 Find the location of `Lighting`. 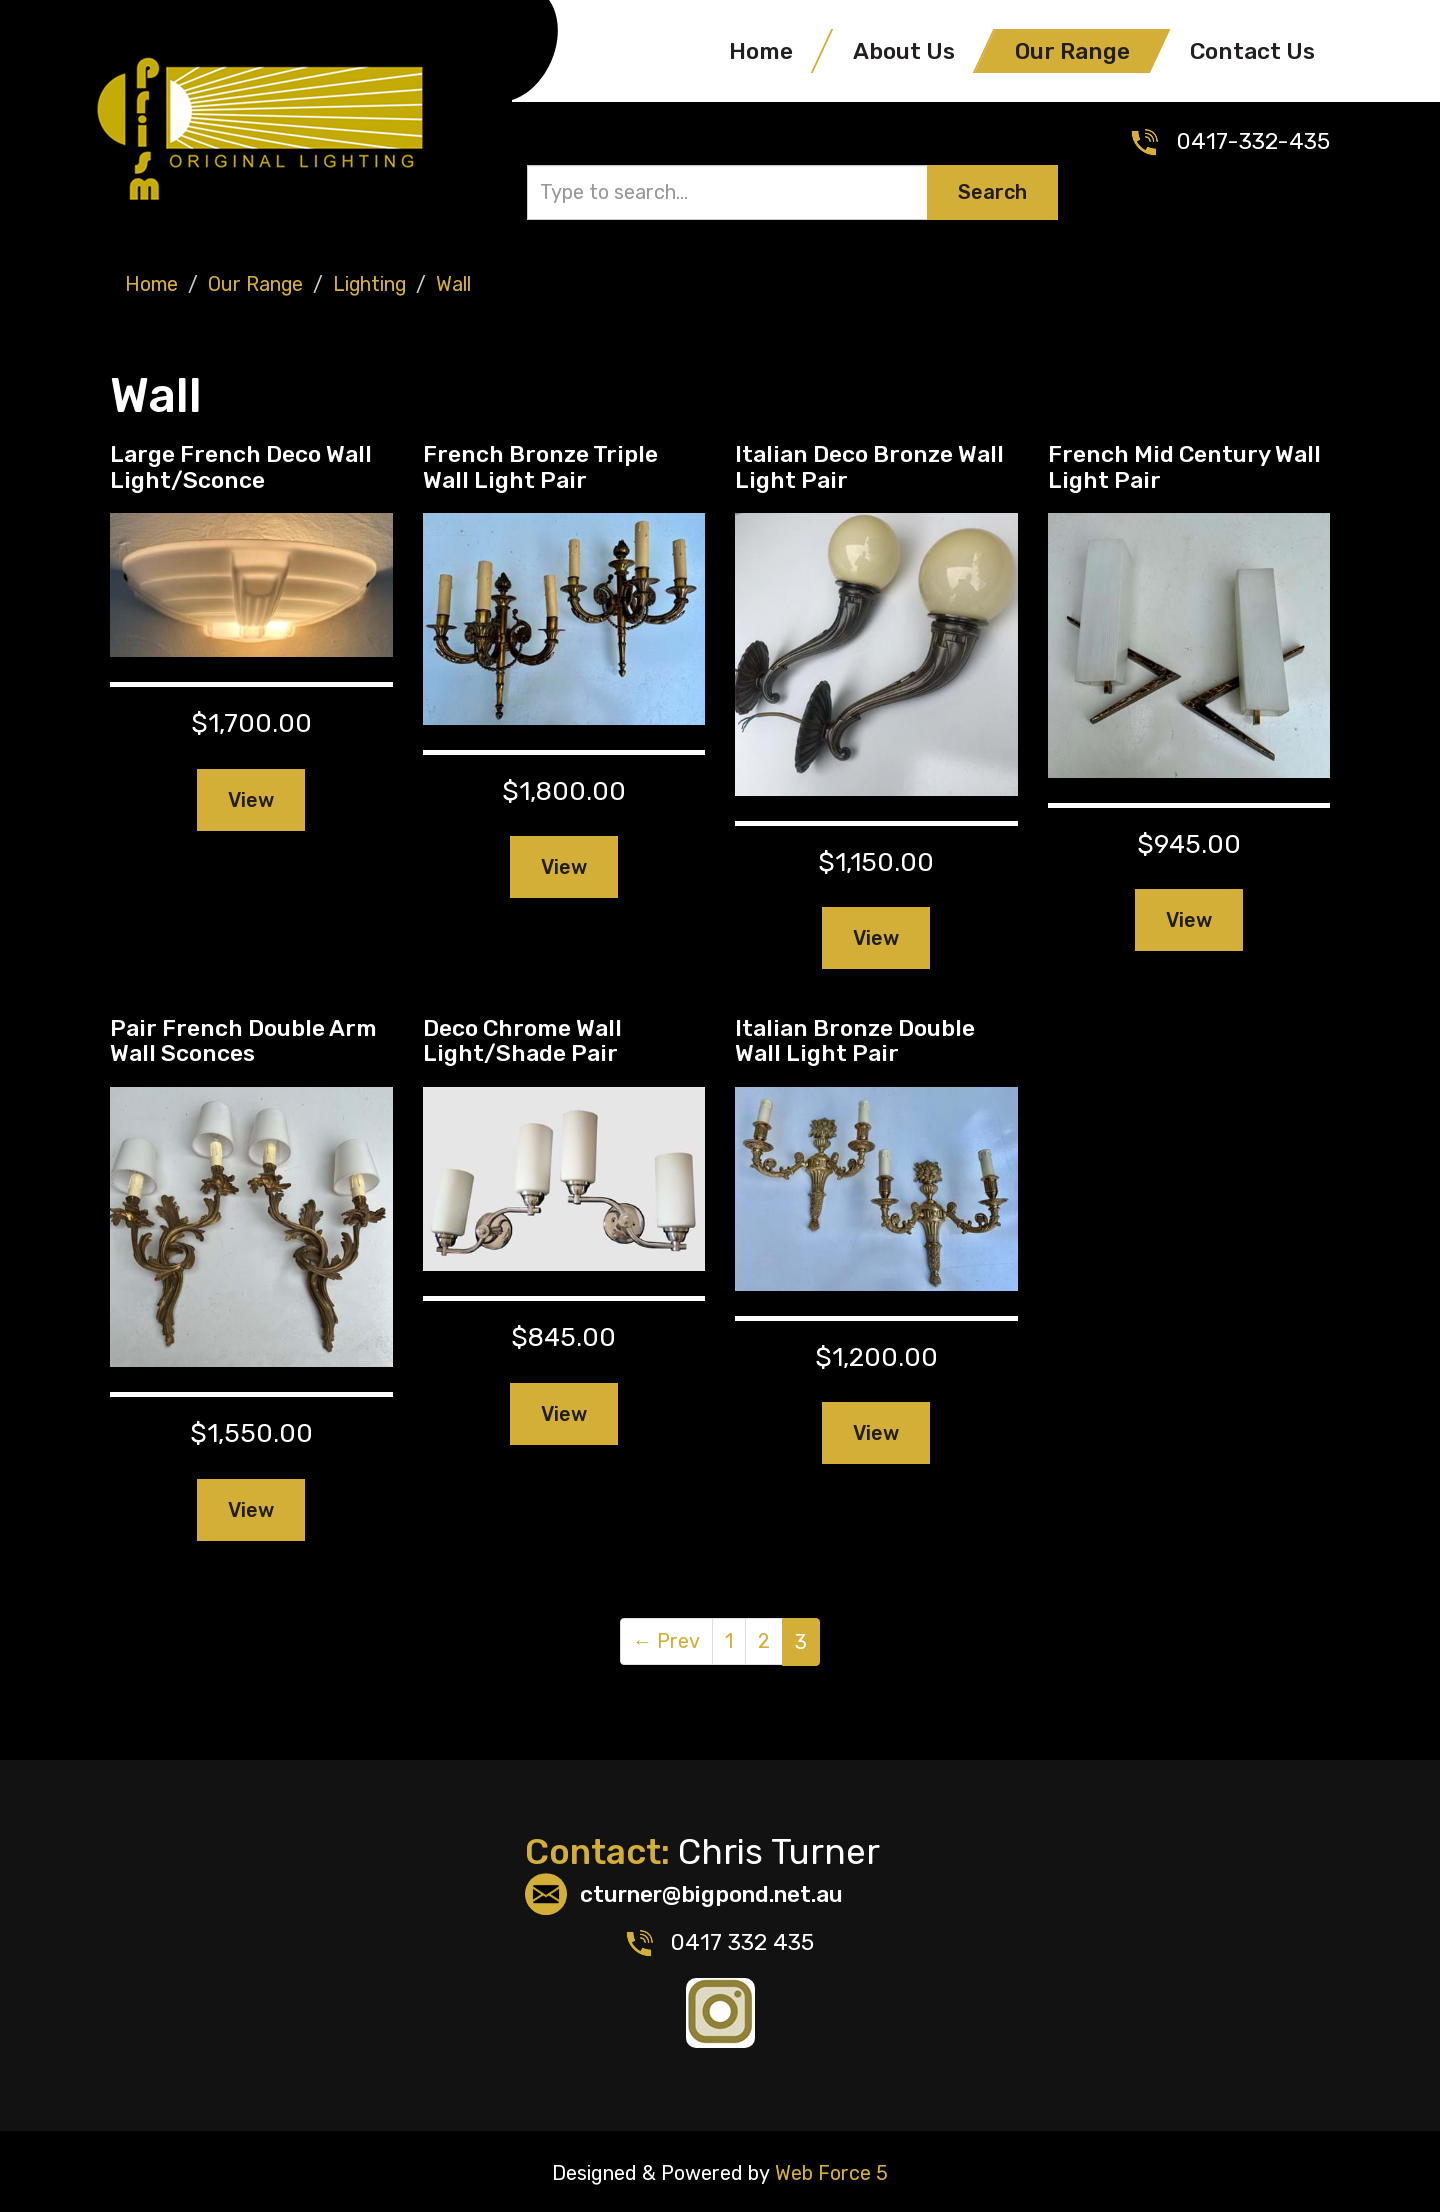

Lighting is located at coordinates (371, 283).